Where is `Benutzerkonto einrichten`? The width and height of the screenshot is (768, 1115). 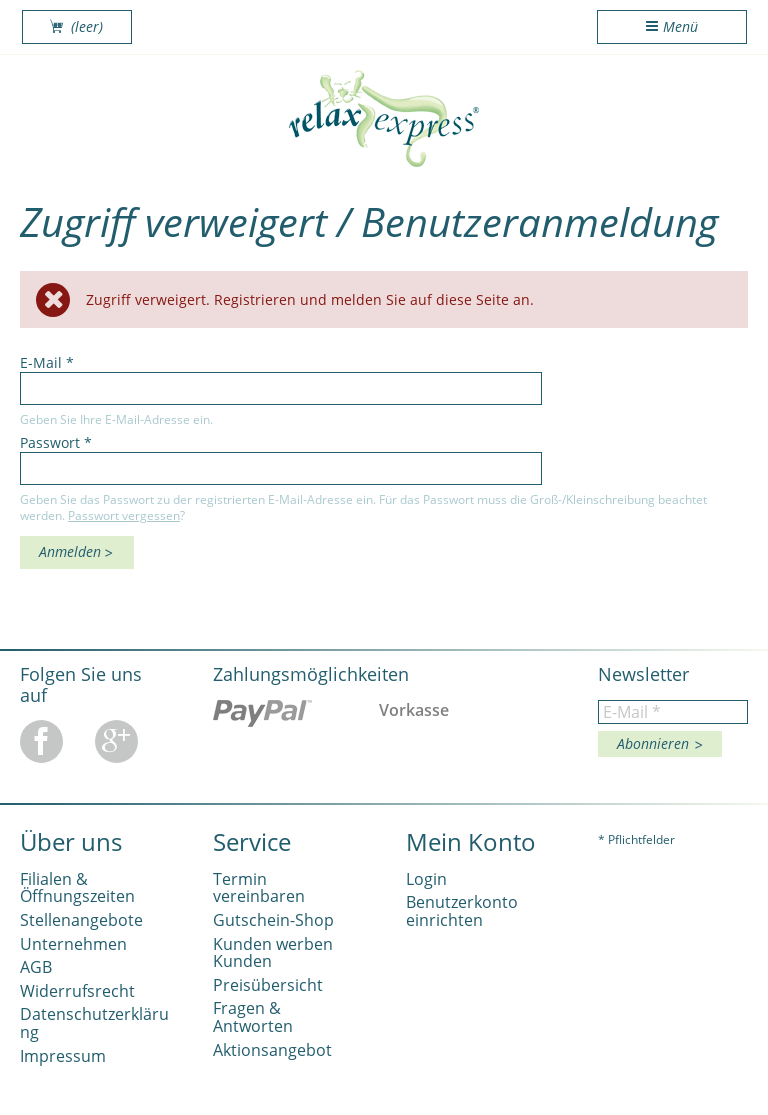
Benutzerkonto einrichten is located at coordinates (462, 911).